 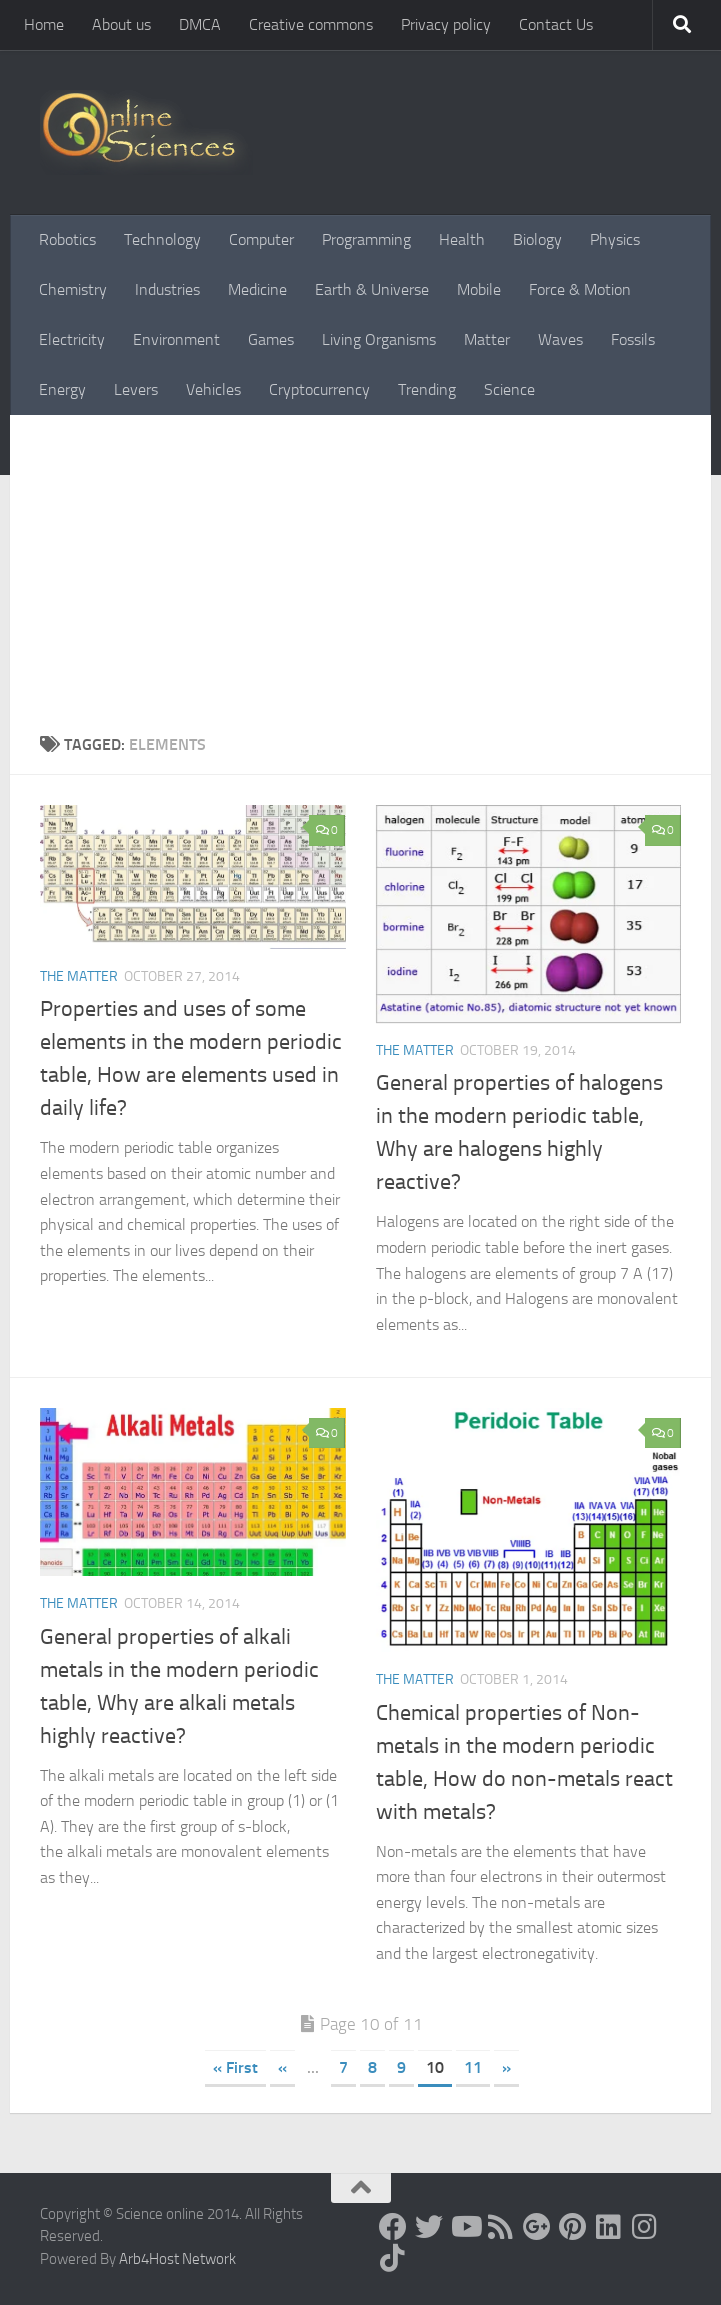 I want to click on Levers, so click(x=136, y=389).